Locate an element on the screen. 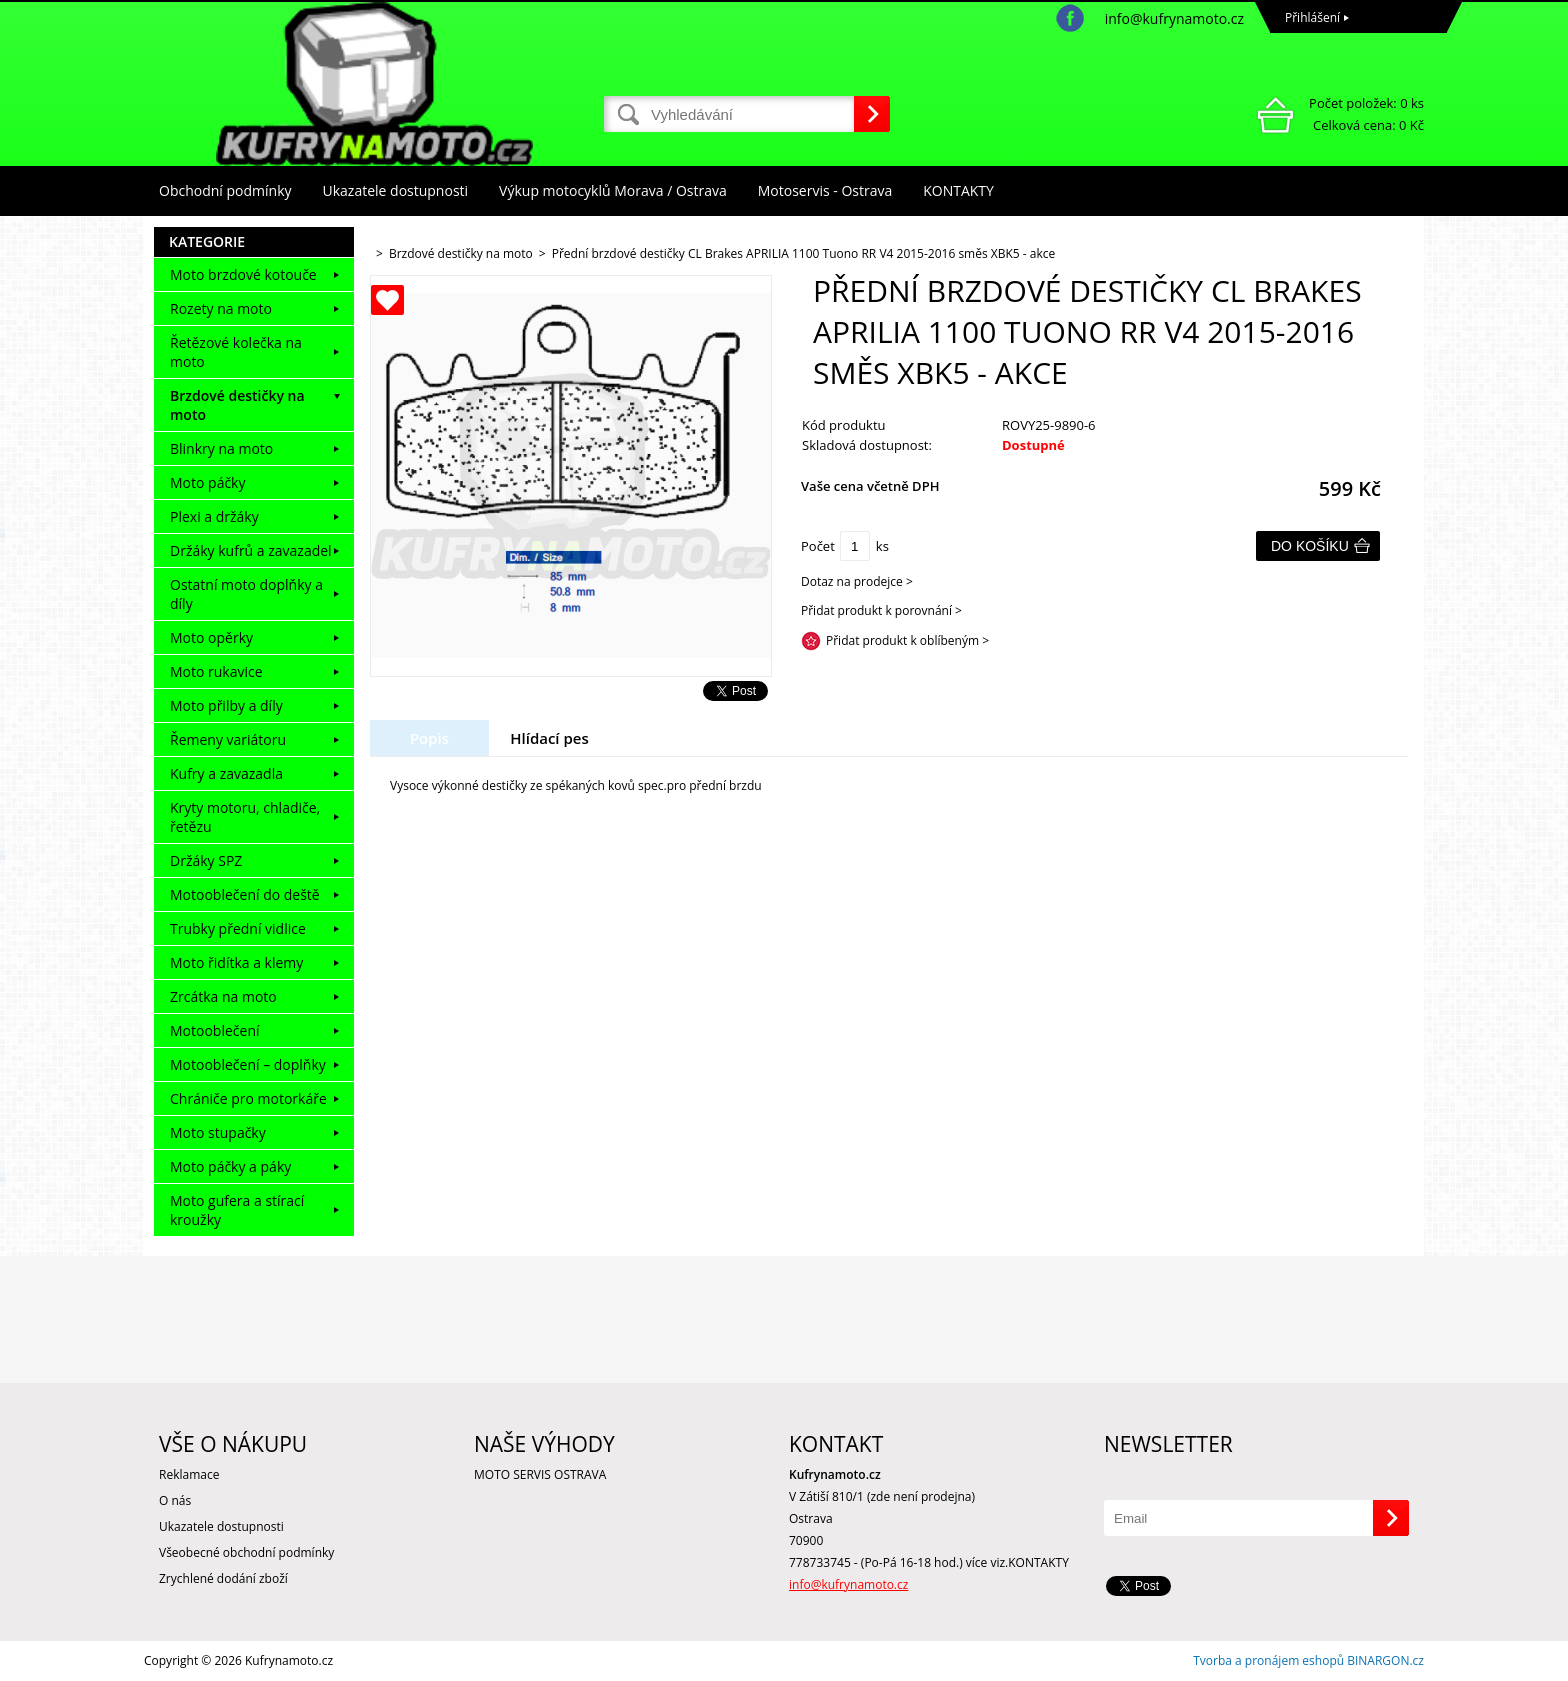 The width and height of the screenshot is (1568, 1681). Kufry a zavazadla is located at coordinates (226, 773).